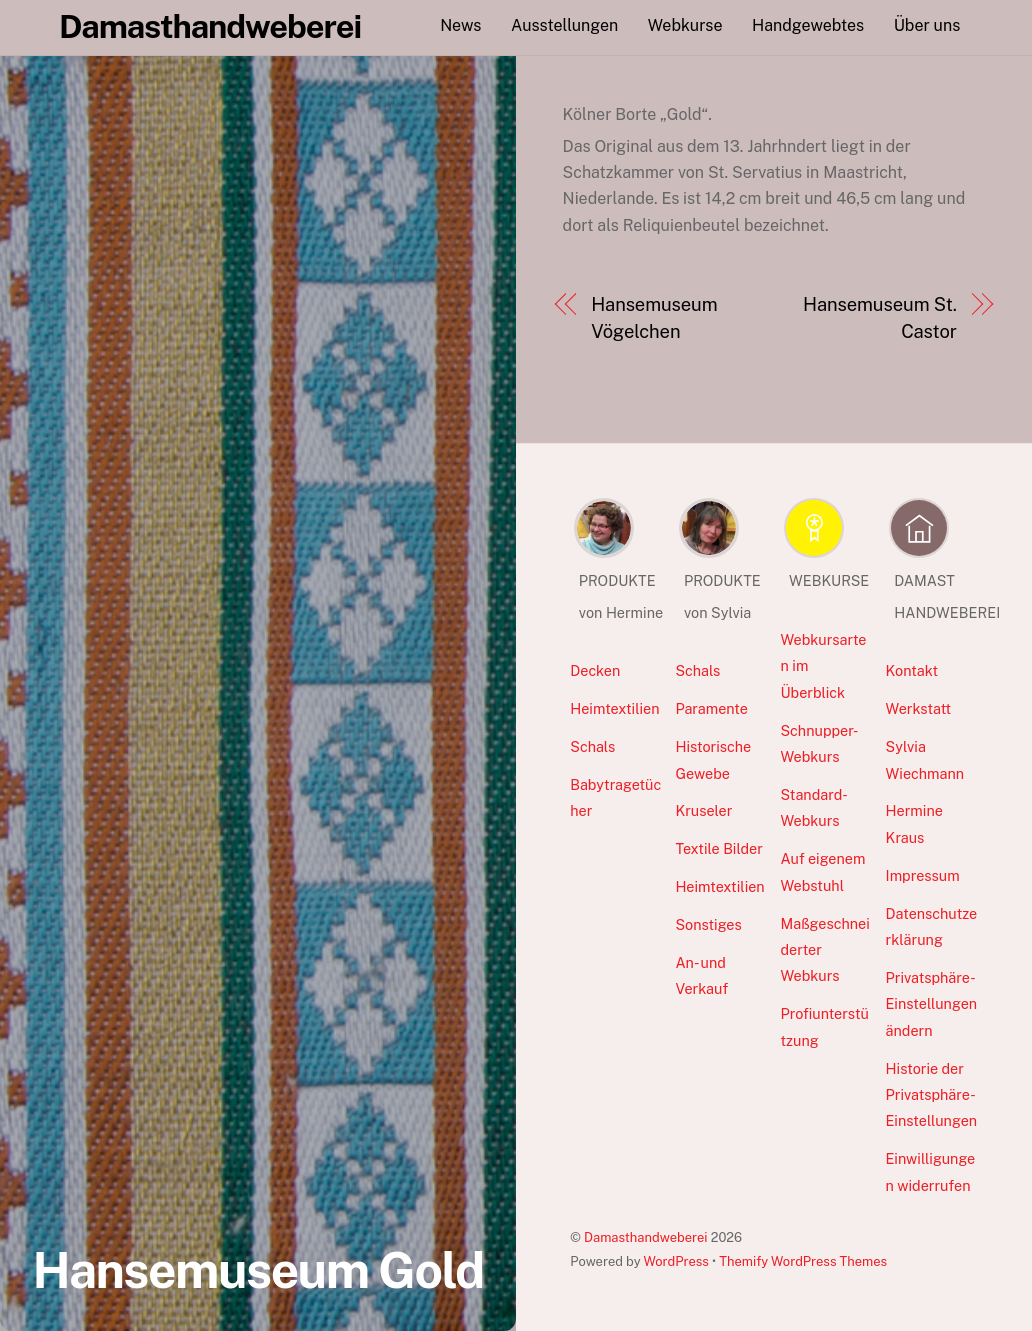 The width and height of the screenshot is (1032, 1331). Describe the element at coordinates (708, 924) in the screenshot. I see `Sonstiges` at that location.